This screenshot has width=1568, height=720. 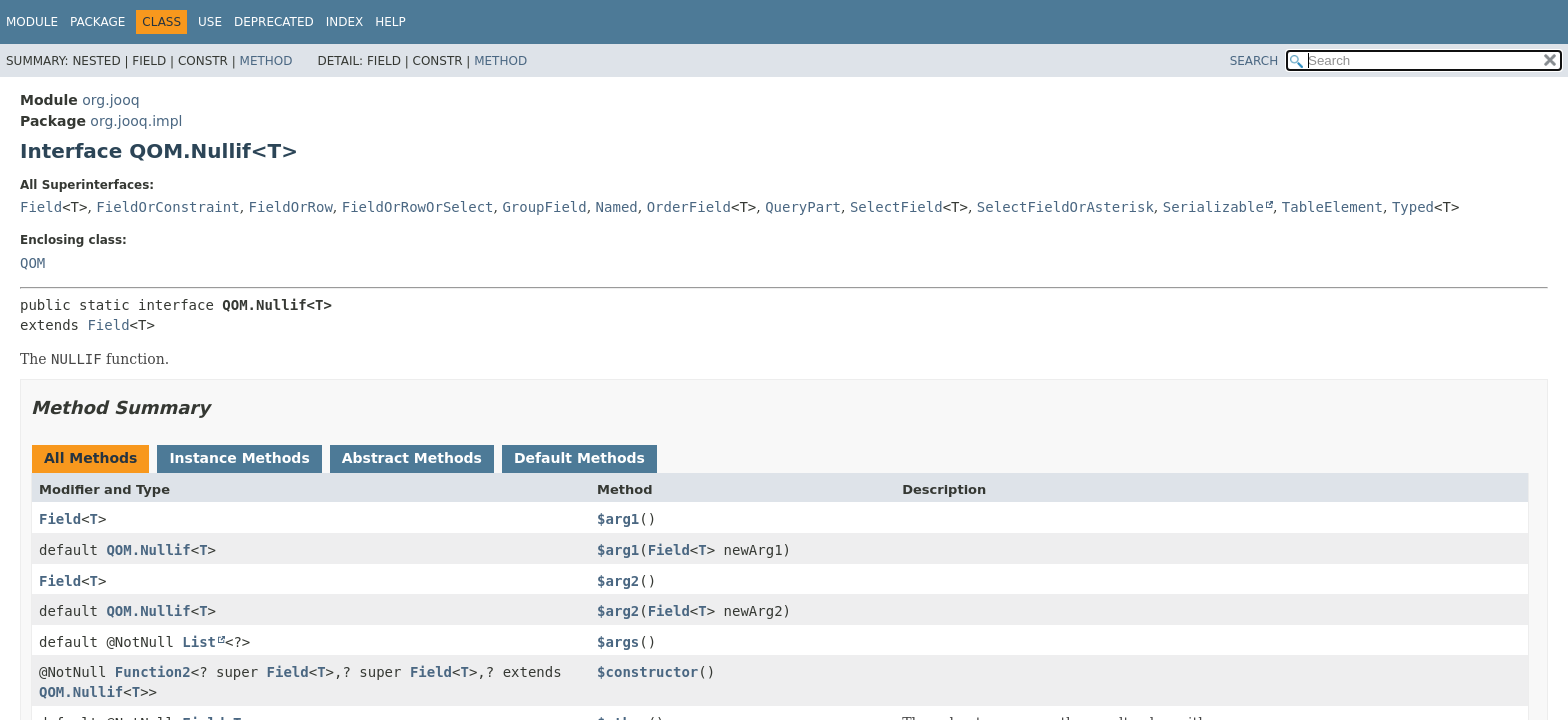 I want to click on $arg2, so click(x=618, y=581).